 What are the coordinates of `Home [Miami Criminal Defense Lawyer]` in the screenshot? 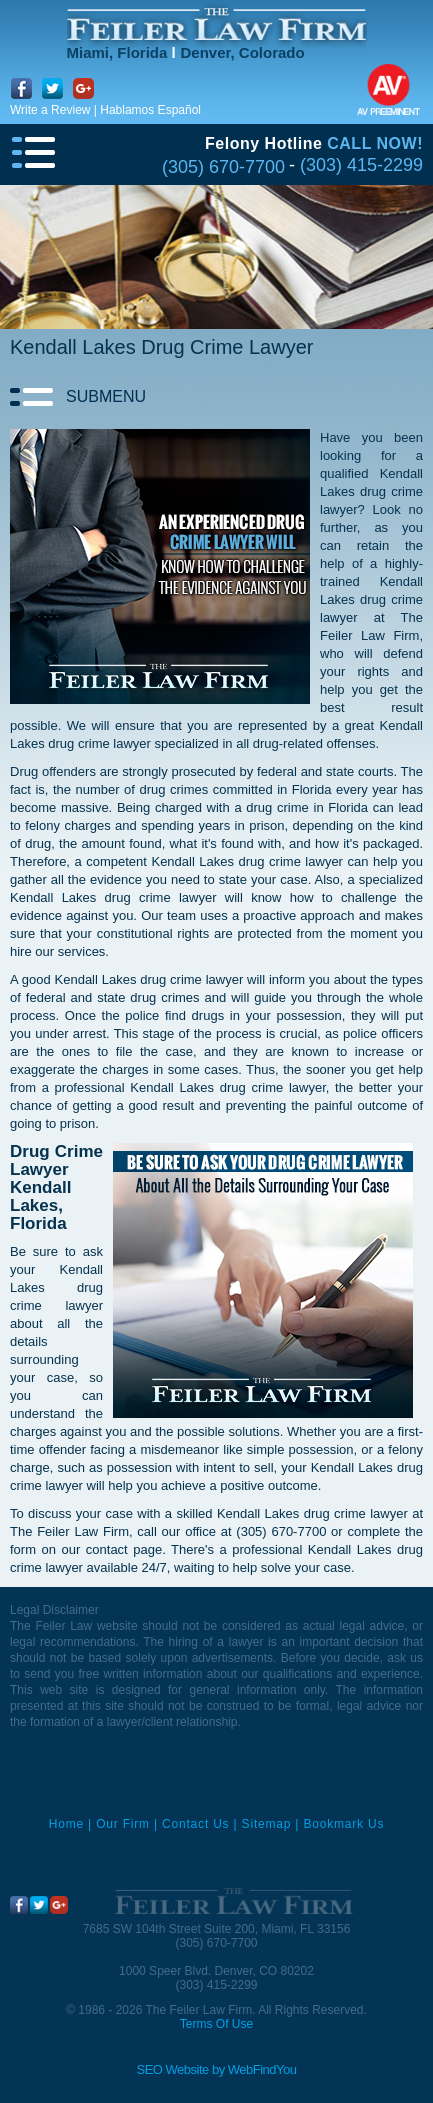 It's located at (66, 1824).